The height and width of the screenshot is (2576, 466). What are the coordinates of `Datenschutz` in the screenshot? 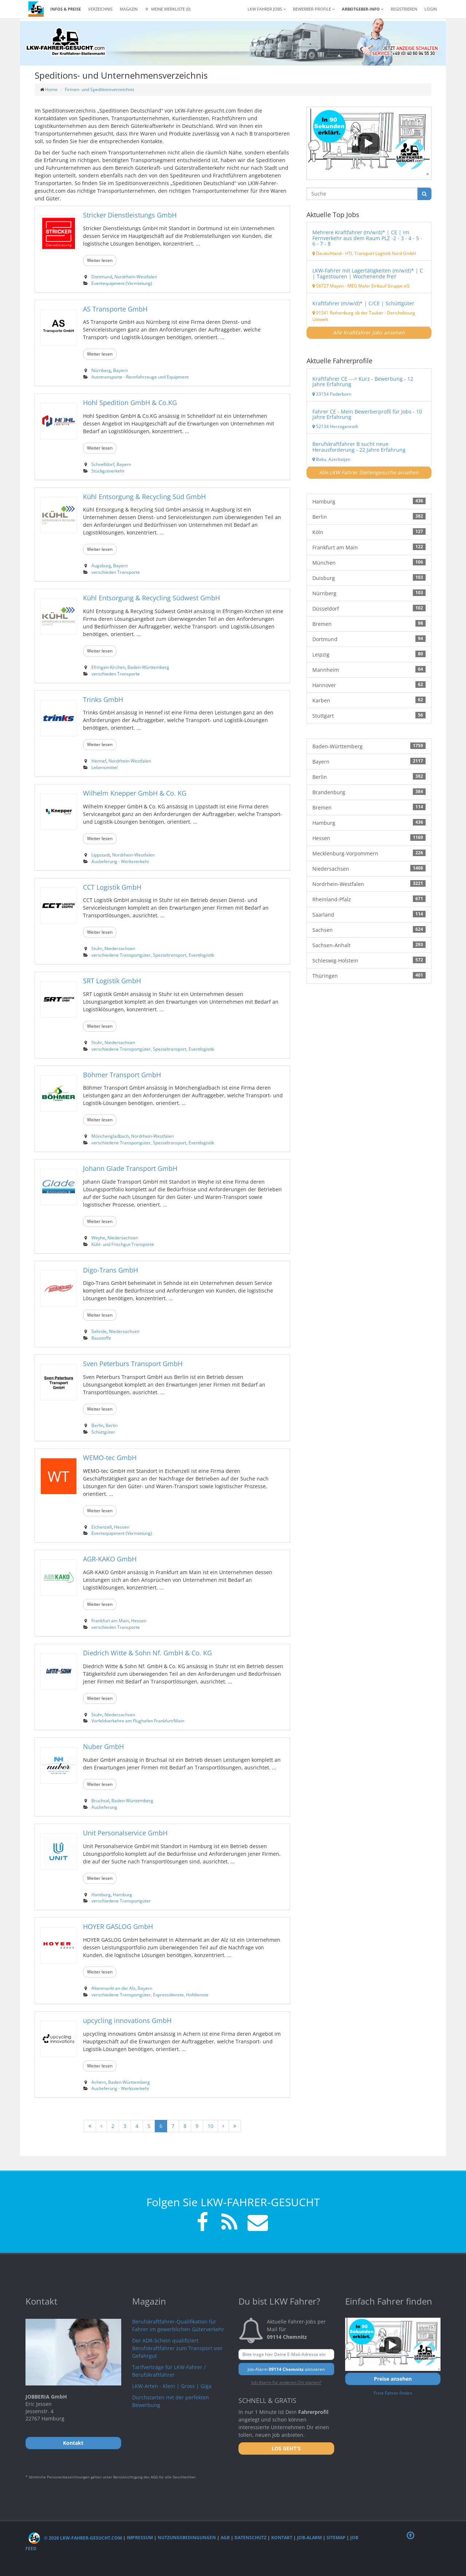 It's located at (250, 2538).